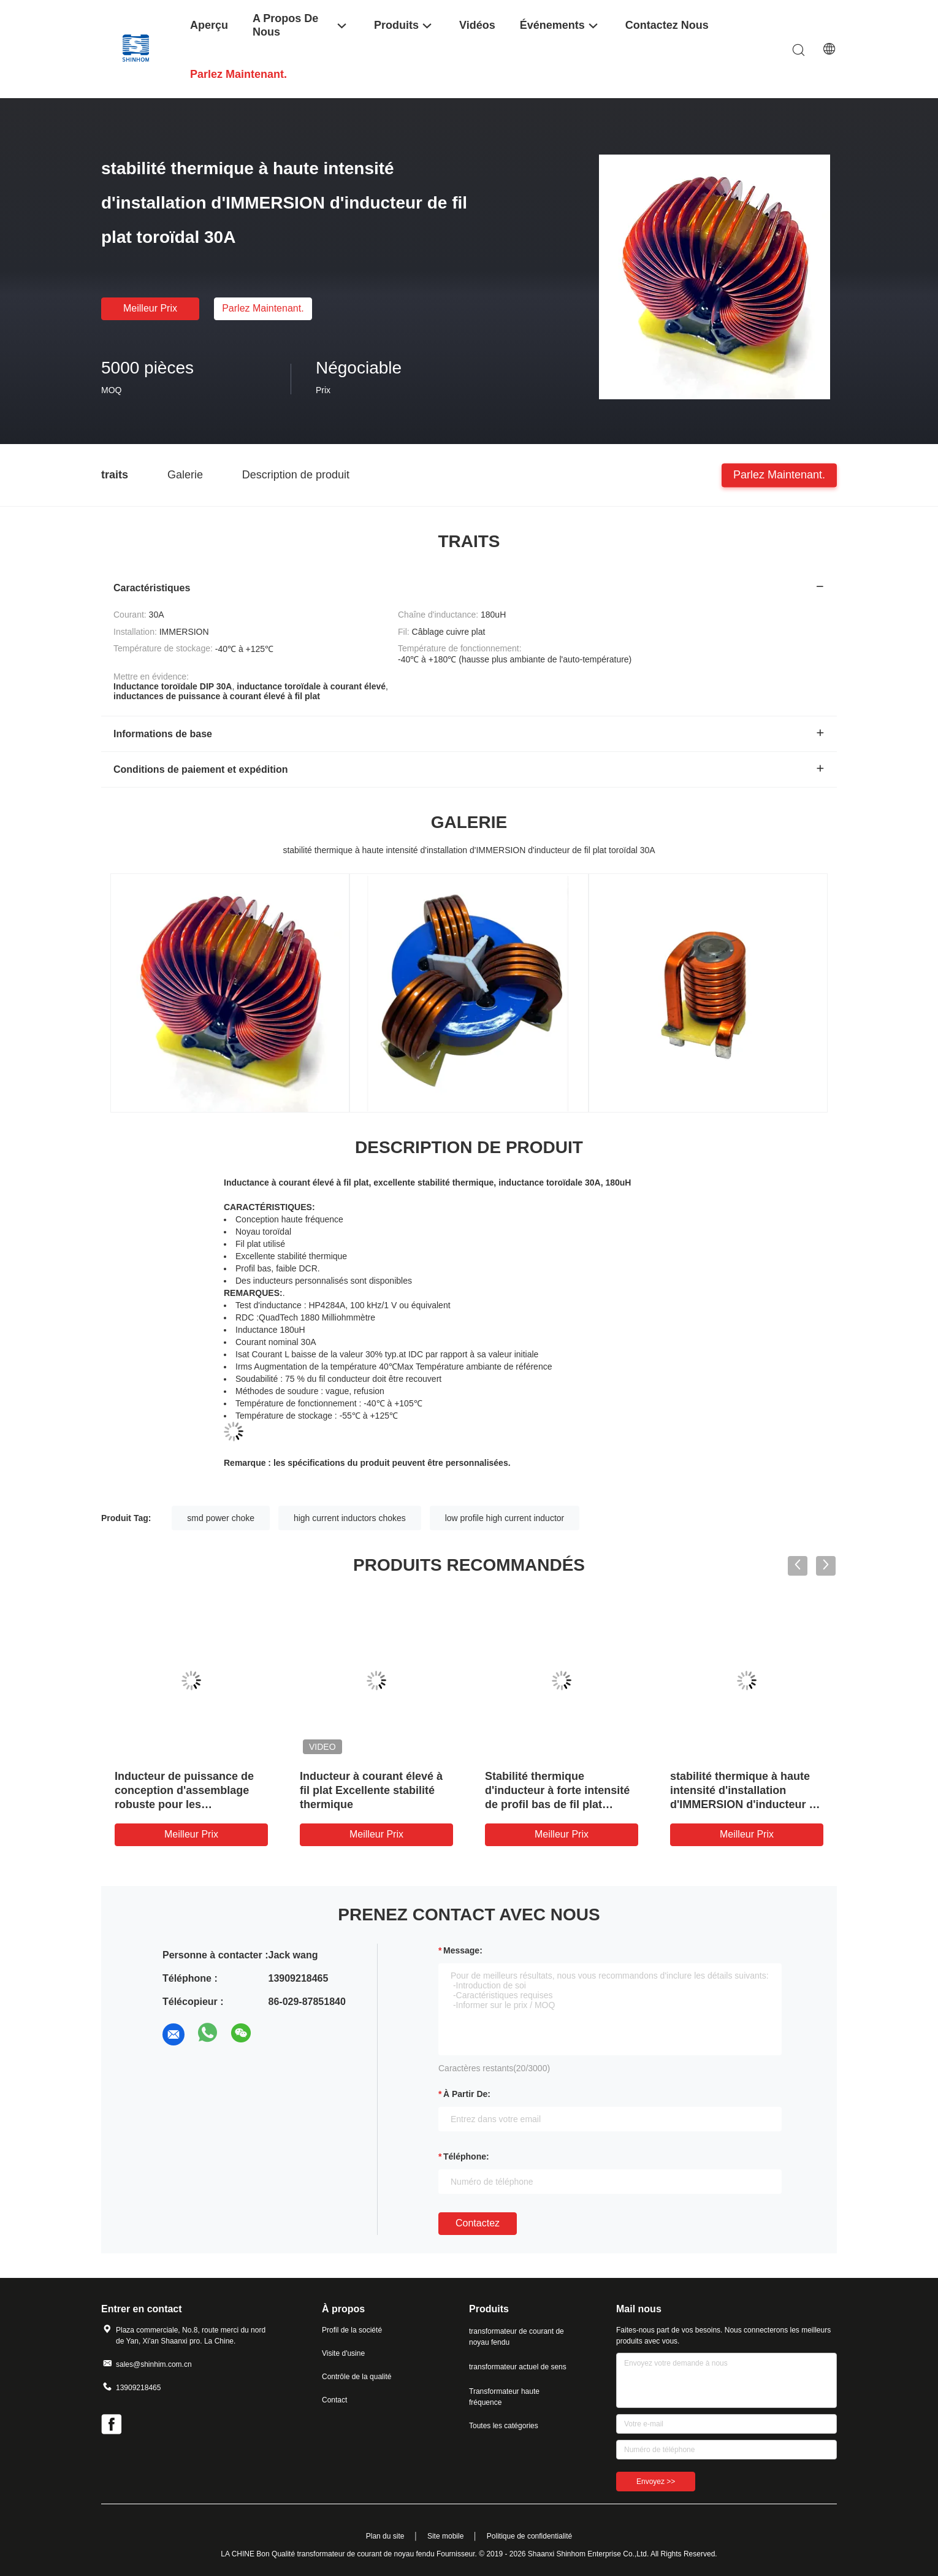 The height and width of the screenshot is (2576, 938). Describe the element at coordinates (462, 1950) in the screenshot. I see `Message:` at that location.